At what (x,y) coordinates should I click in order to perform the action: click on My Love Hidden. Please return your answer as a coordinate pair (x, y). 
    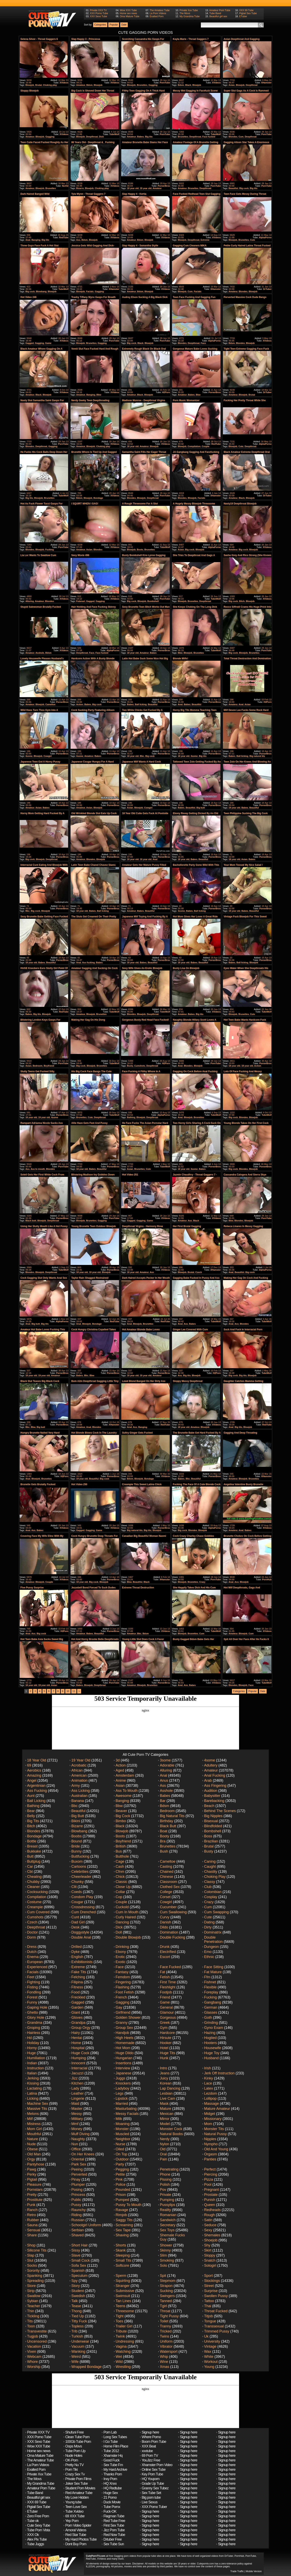
    Looking at the image, I should click on (77, 2497).